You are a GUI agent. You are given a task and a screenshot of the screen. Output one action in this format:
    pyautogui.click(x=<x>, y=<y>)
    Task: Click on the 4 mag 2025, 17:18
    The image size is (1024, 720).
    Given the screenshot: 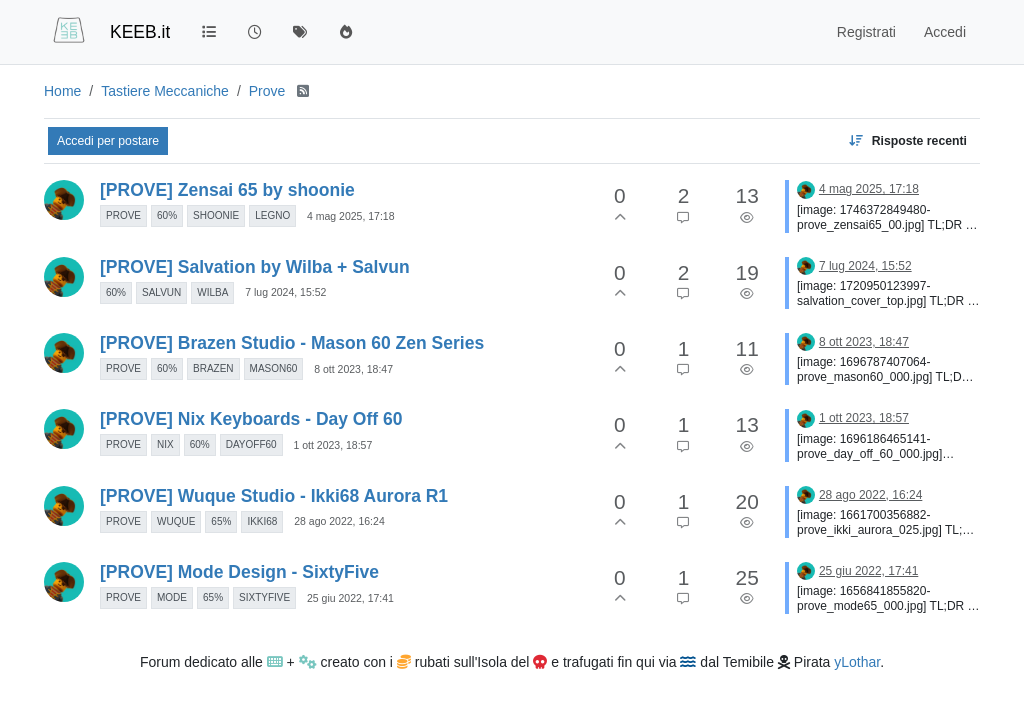 What is the action you would take?
    pyautogui.click(x=351, y=216)
    